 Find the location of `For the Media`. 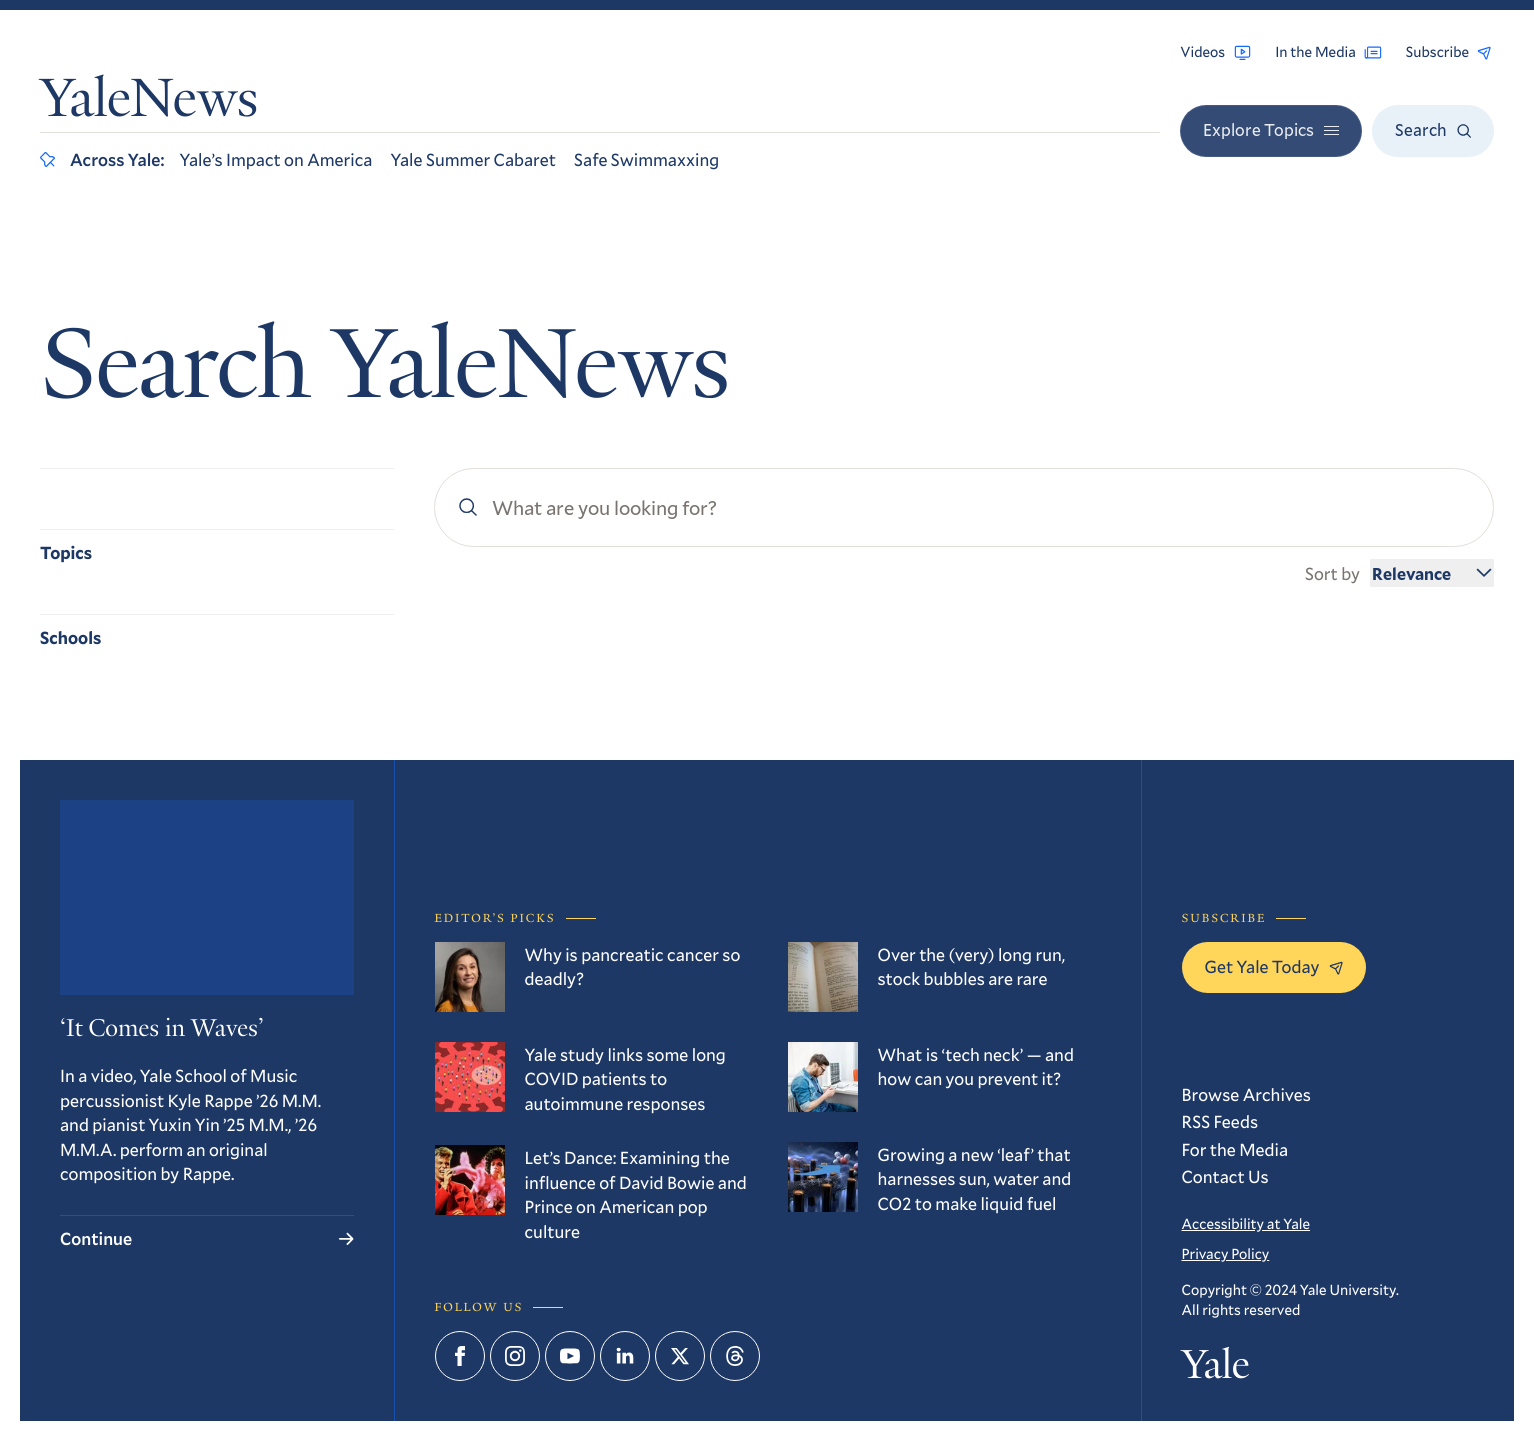

For the Media is located at coordinates (1235, 1149).